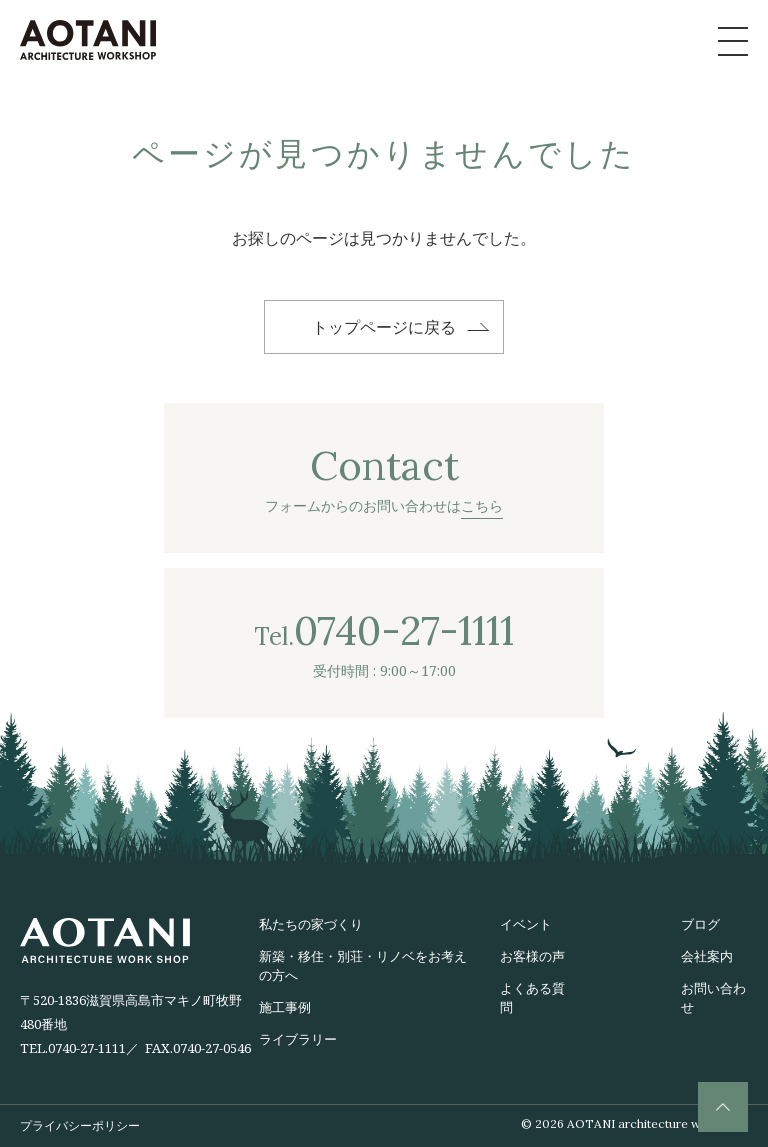  Describe the element at coordinates (526, 924) in the screenshot. I see `イベント` at that location.